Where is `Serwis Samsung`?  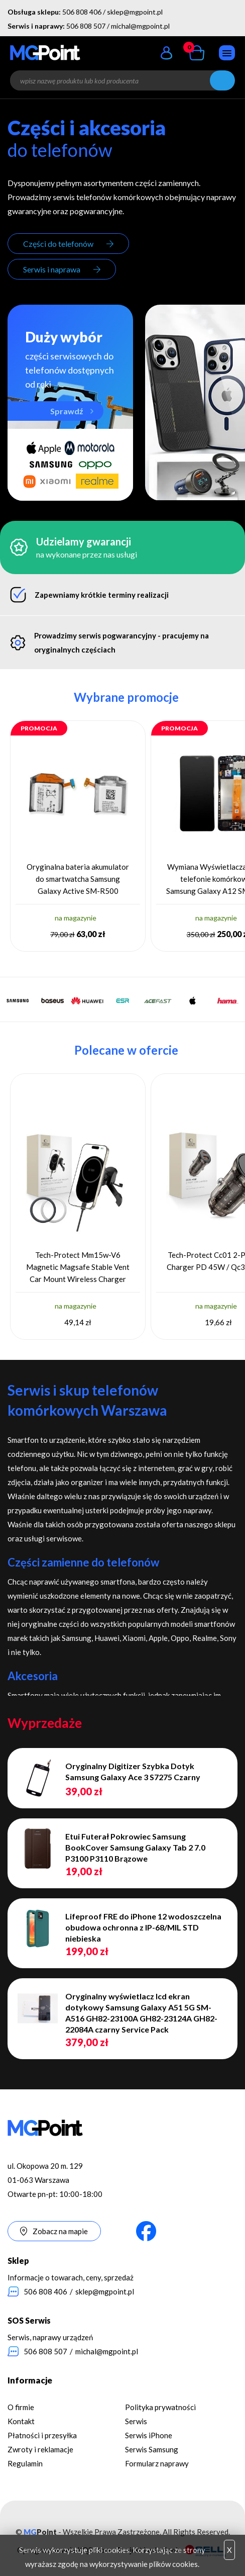 Serwis Samsung is located at coordinates (151, 2449).